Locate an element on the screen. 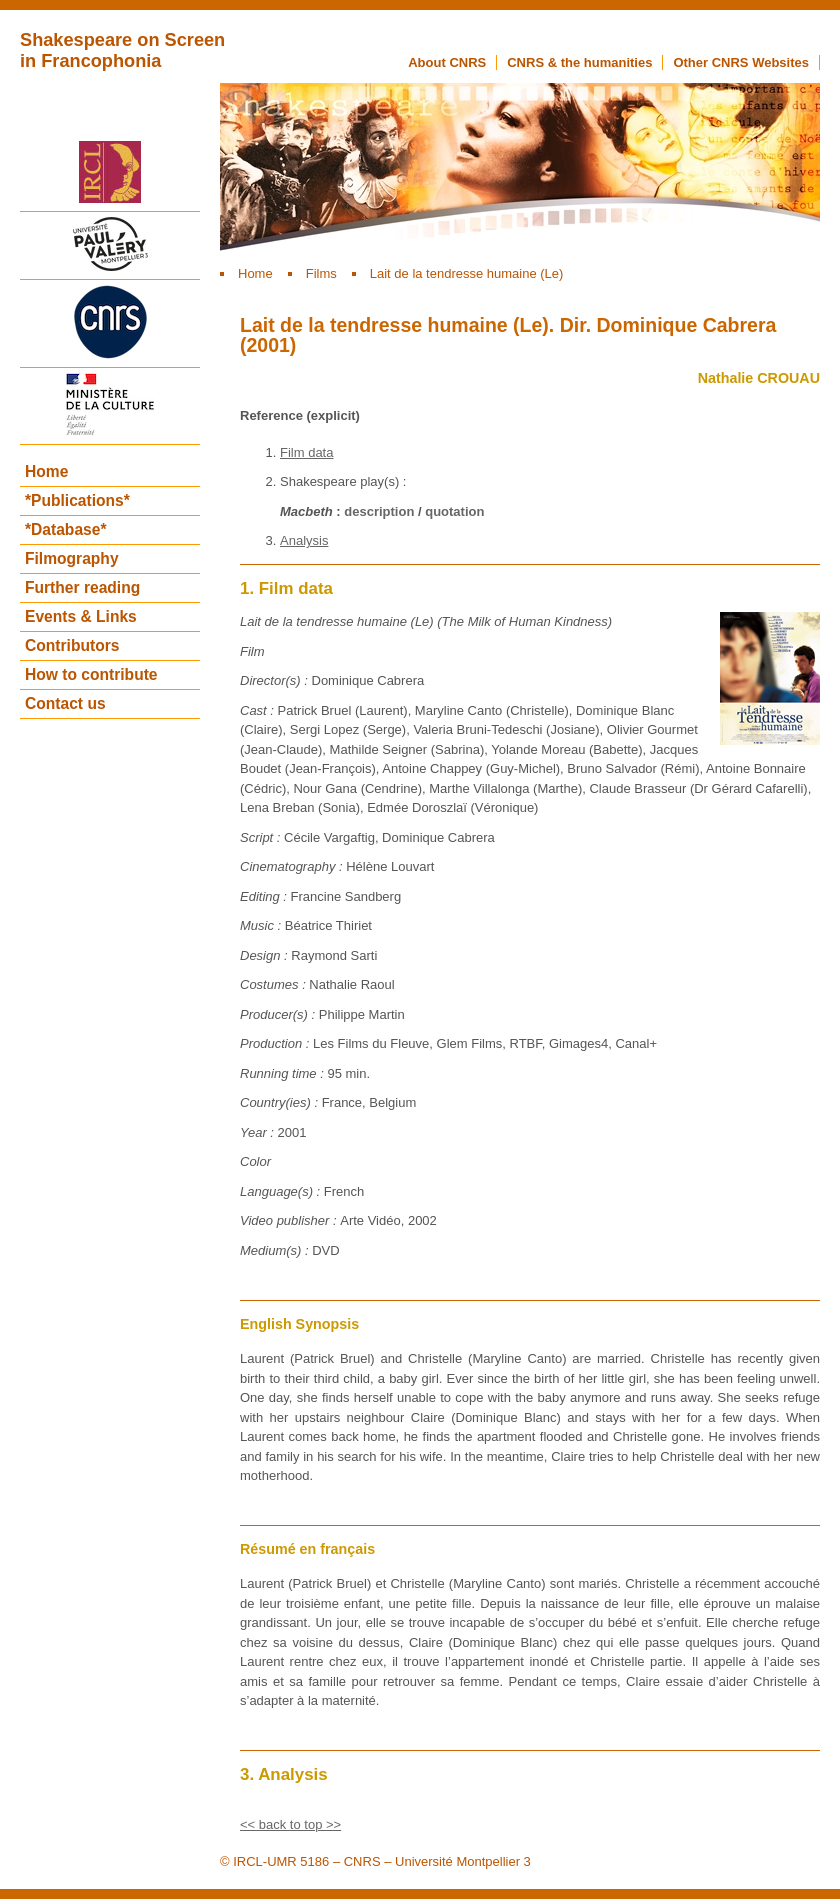 The height and width of the screenshot is (1899, 840). Music : is located at coordinates (262, 925).